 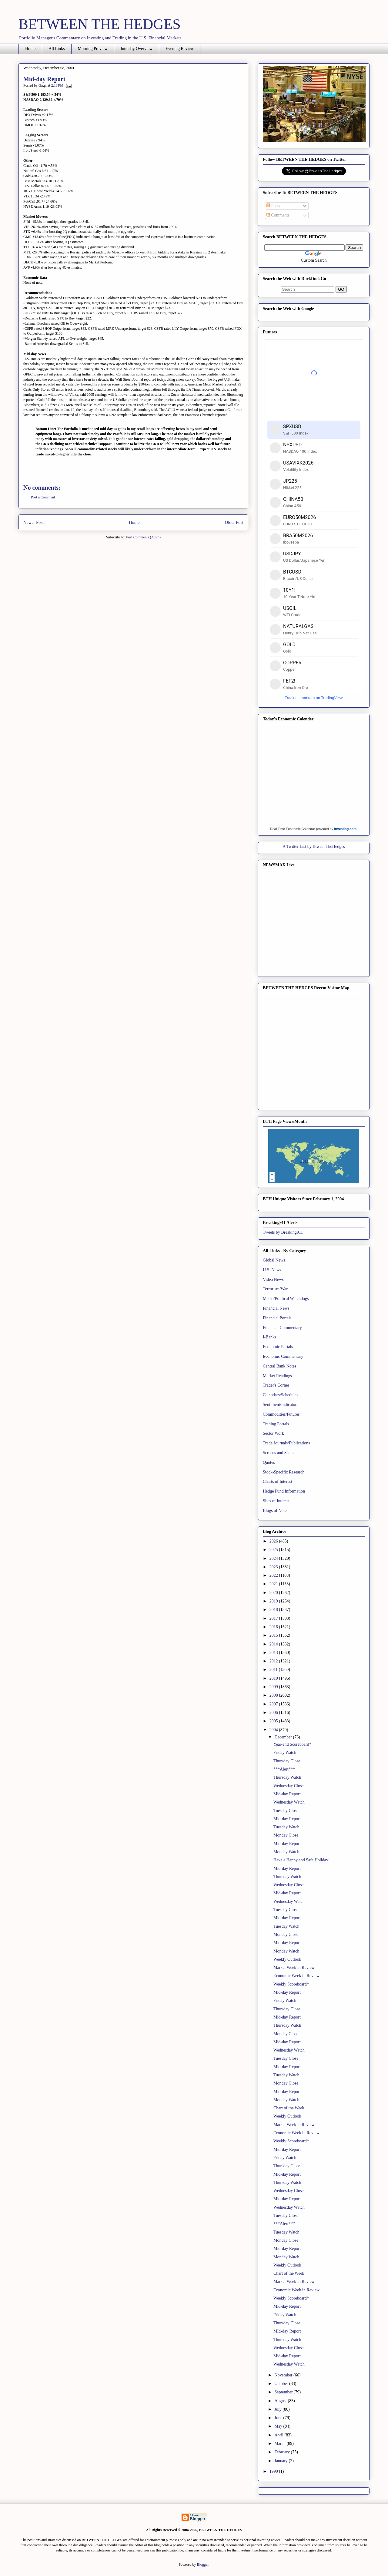 What do you see at coordinates (99, 24) in the screenshot?
I see `BETWEEN THE HEDGES` at bounding box center [99, 24].